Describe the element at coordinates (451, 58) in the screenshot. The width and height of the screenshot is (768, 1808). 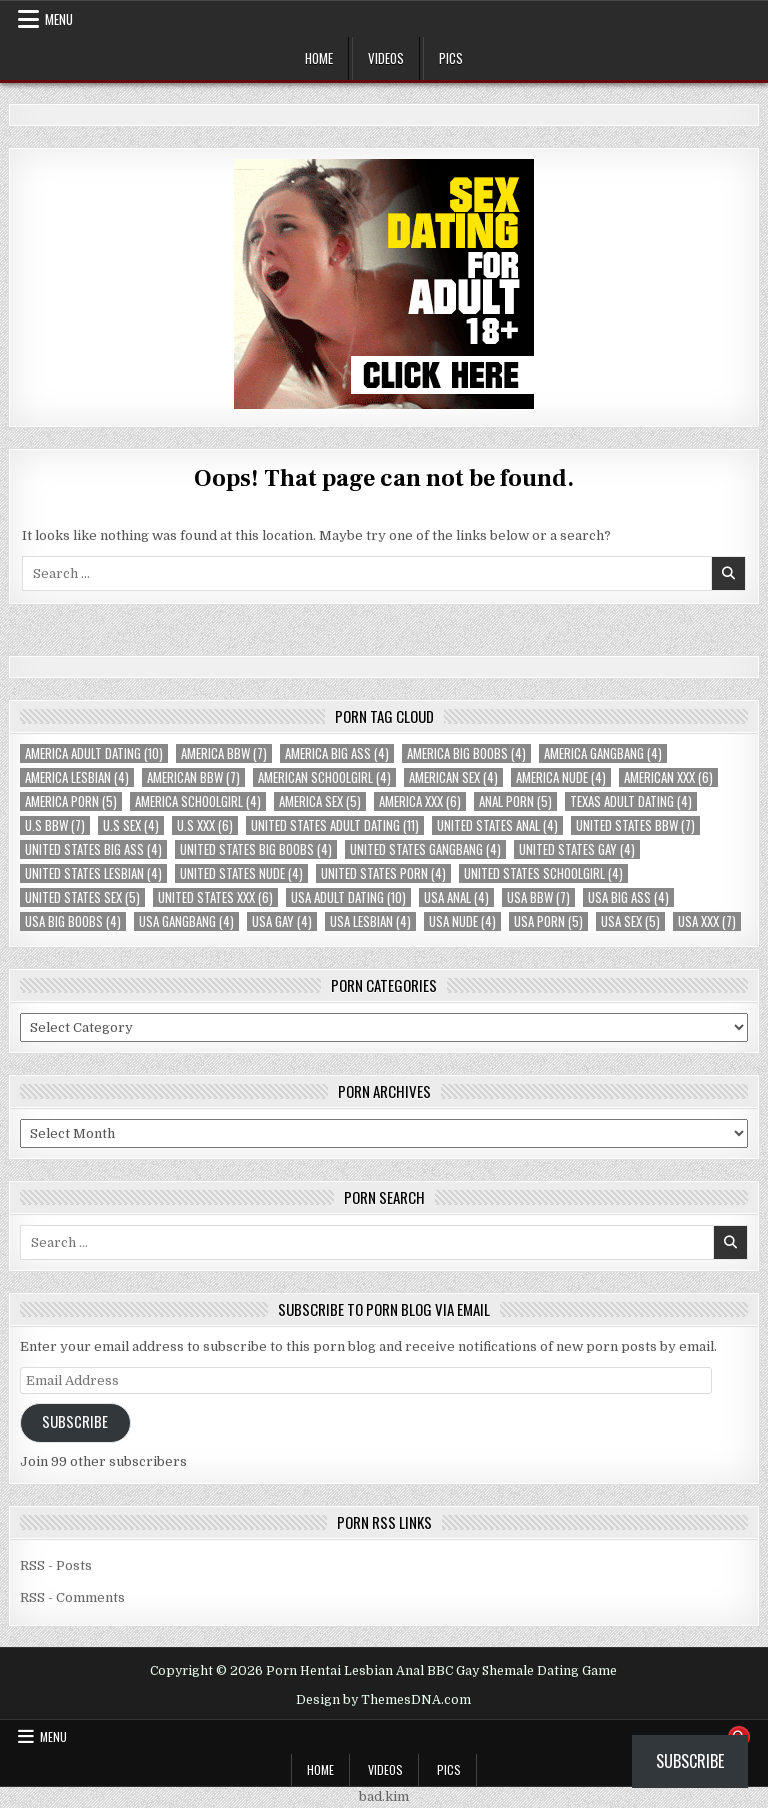
I see `Pics` at that location.